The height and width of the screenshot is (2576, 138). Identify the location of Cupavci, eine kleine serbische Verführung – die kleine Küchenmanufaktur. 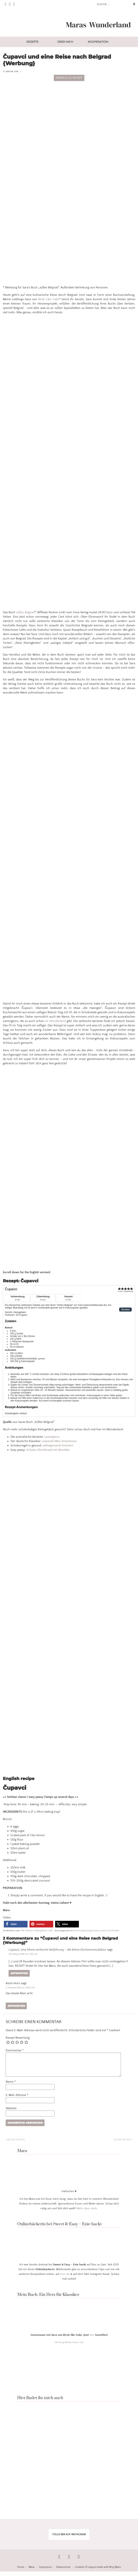
(57, 1949).